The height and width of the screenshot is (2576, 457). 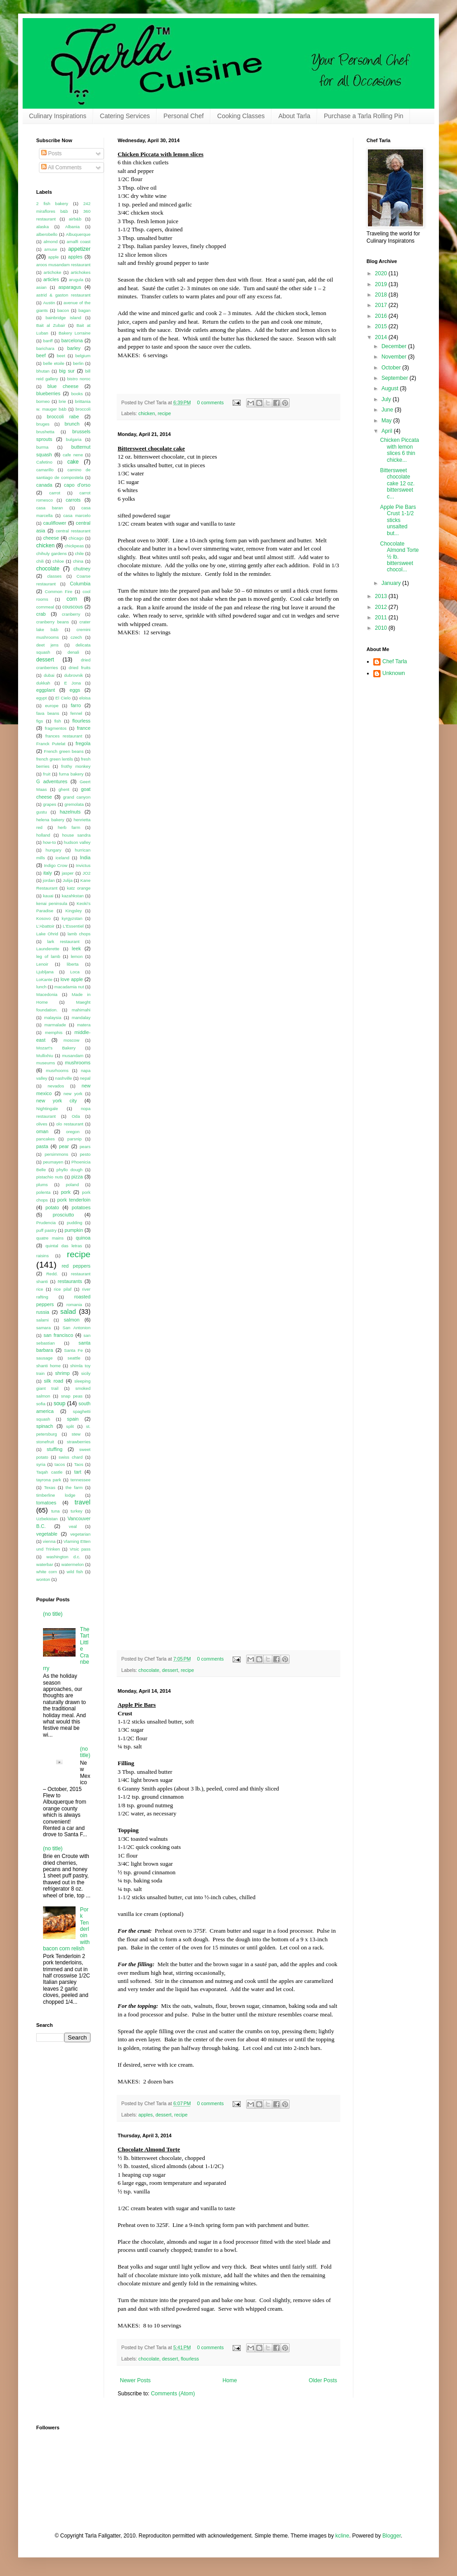 What do you see at coordinates (69, 1281) in the screenshot?
I see `restaurants` at bounding box center [69, 1281].